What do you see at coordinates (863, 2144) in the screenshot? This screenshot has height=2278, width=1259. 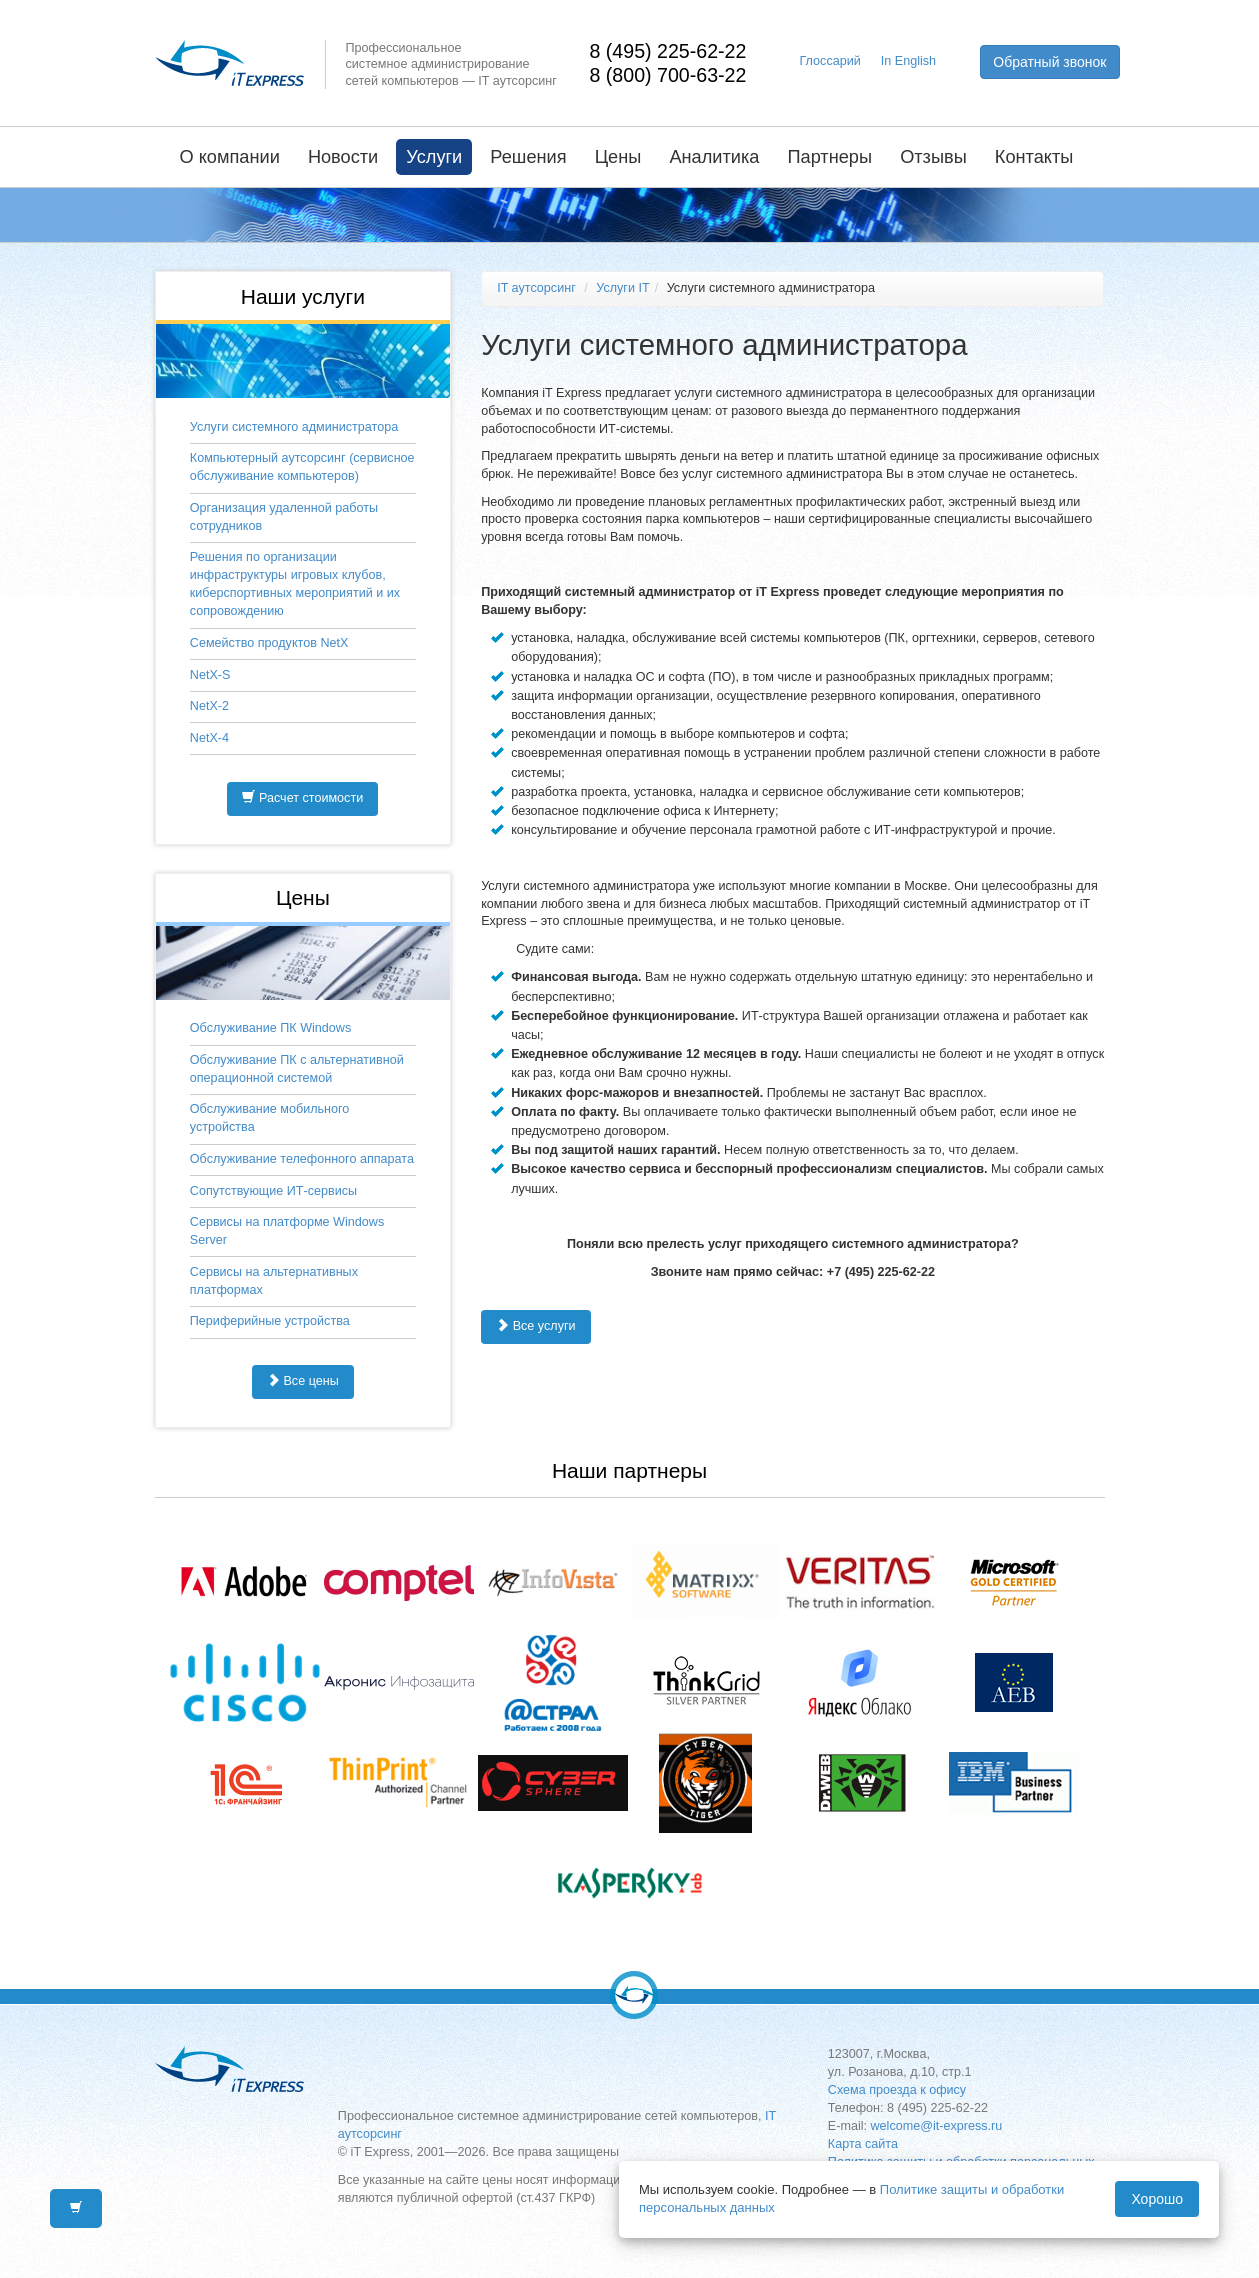 I see `Карта сайта` at bounding box center [863, 2144].